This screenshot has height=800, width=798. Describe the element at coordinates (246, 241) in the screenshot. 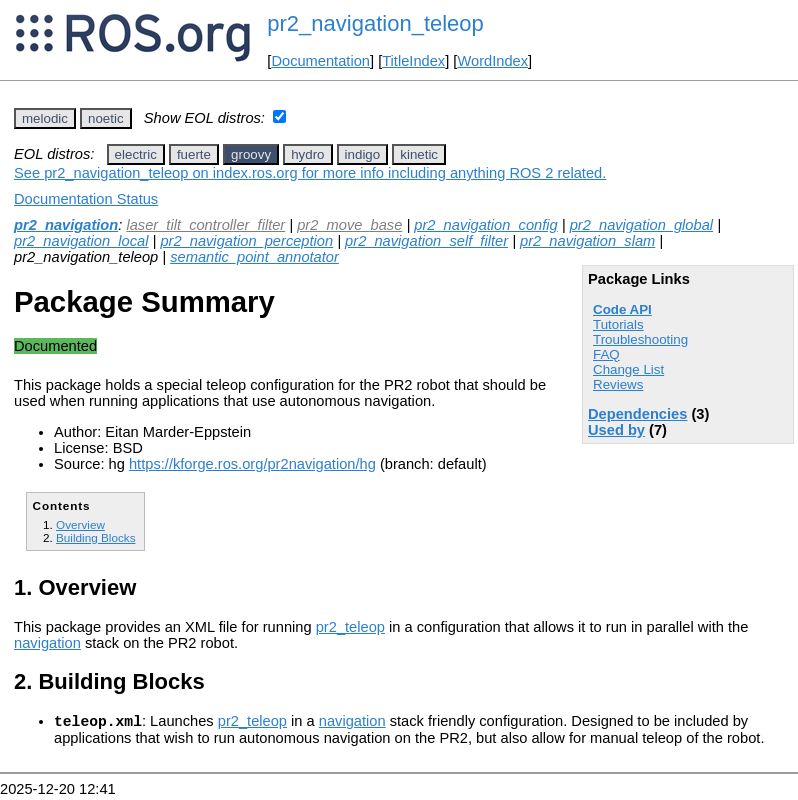

I see `pr2_navigation_perception` at that location.